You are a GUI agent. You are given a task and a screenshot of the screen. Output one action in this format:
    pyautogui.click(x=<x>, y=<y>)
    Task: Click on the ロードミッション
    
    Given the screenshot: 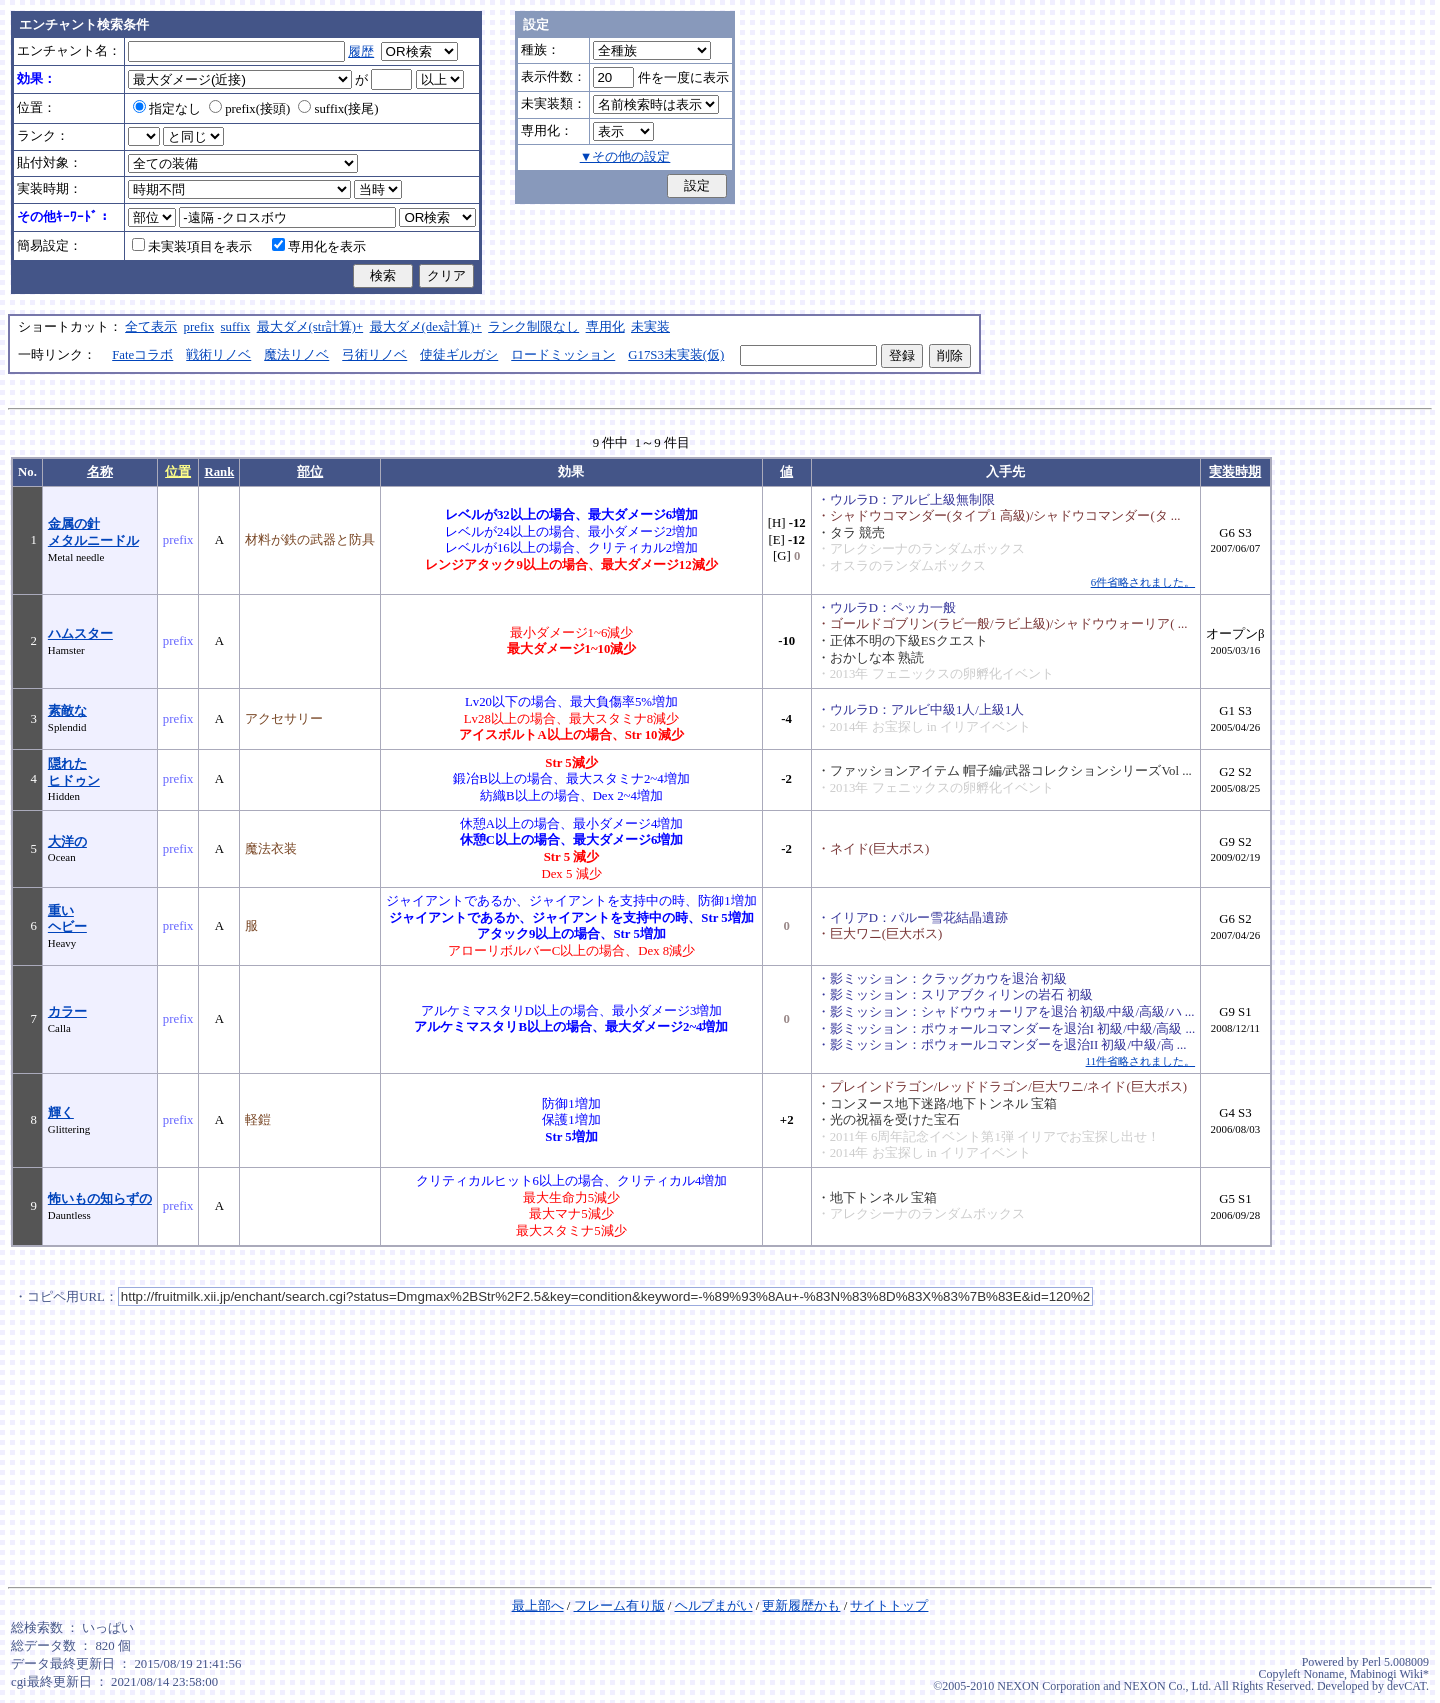 What is the action you would take?
    pyautogui.click(x=563, y=355)
    